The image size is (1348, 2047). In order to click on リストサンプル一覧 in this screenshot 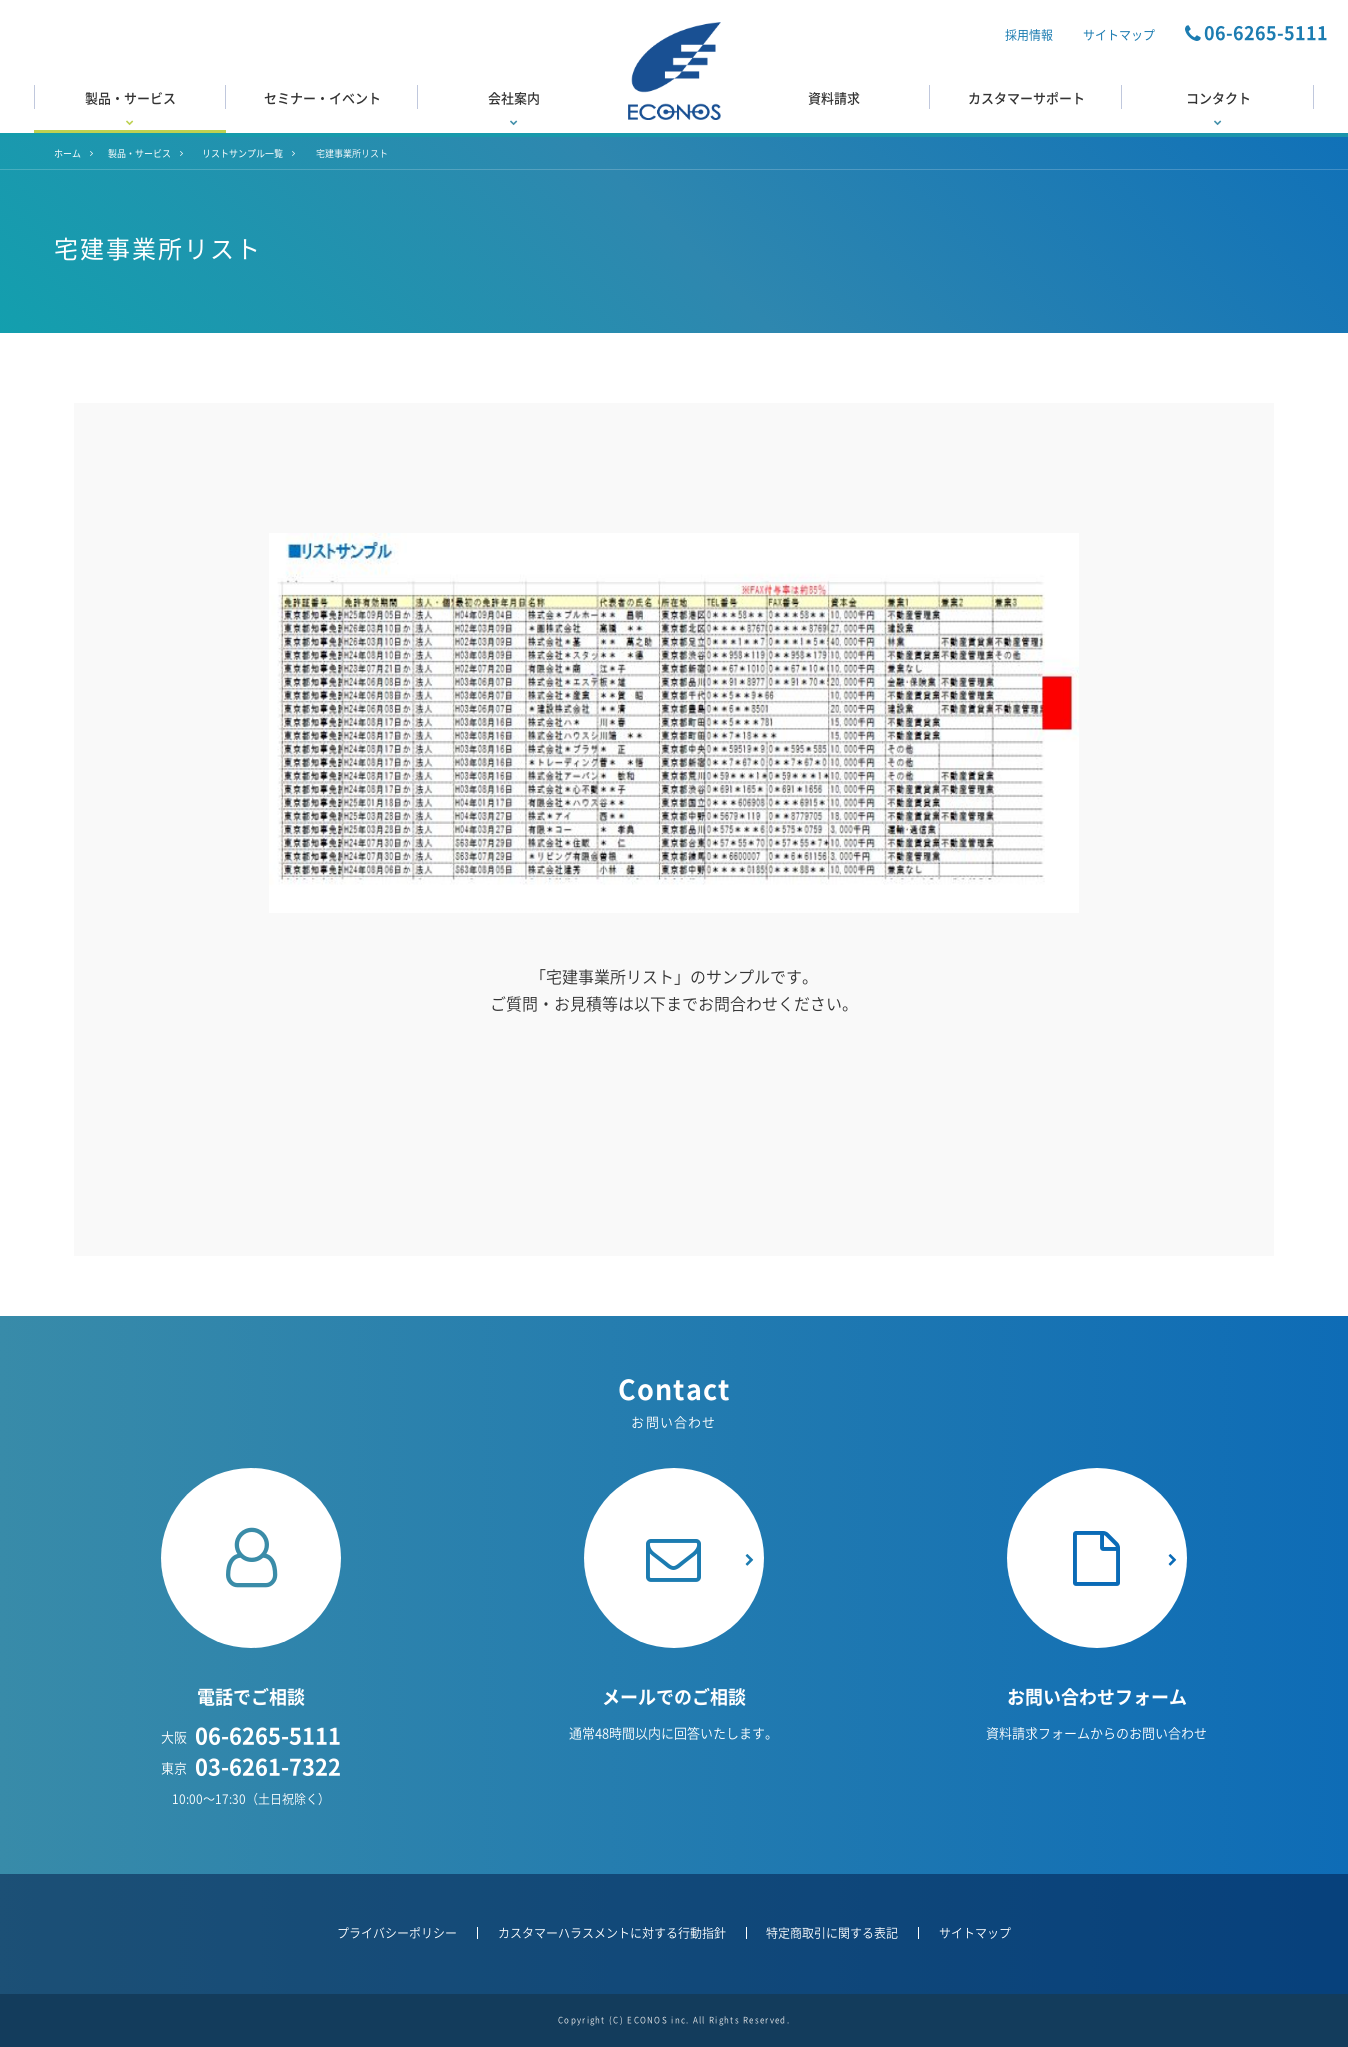, I will do `click(242, 153)`.